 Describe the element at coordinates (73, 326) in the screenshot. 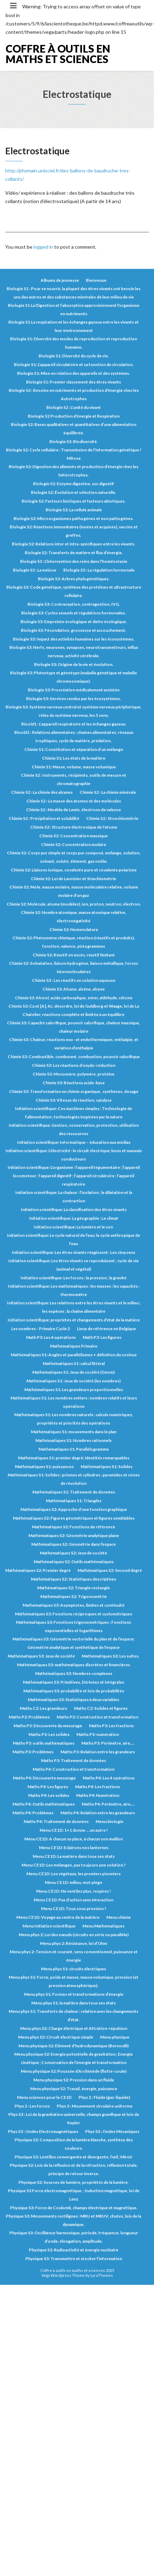

I see `Biologie S1 La respiration et les échanges gazeux entre les vivants et leur environnement` at that location.